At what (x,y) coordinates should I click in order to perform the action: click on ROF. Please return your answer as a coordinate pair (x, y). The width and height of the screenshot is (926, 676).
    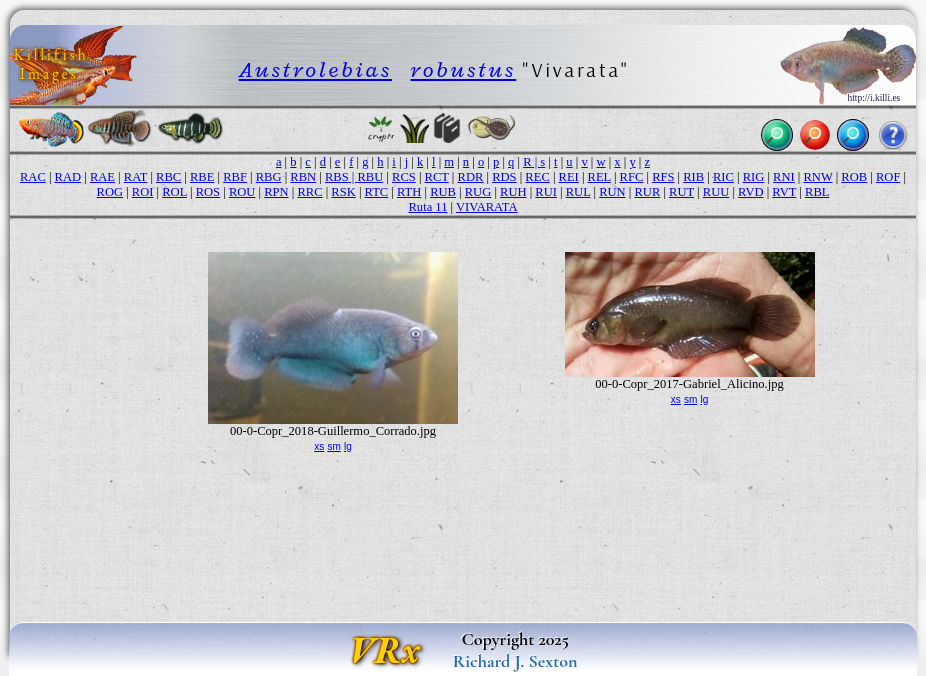
    Looking at the image, I should click on (888, 177).